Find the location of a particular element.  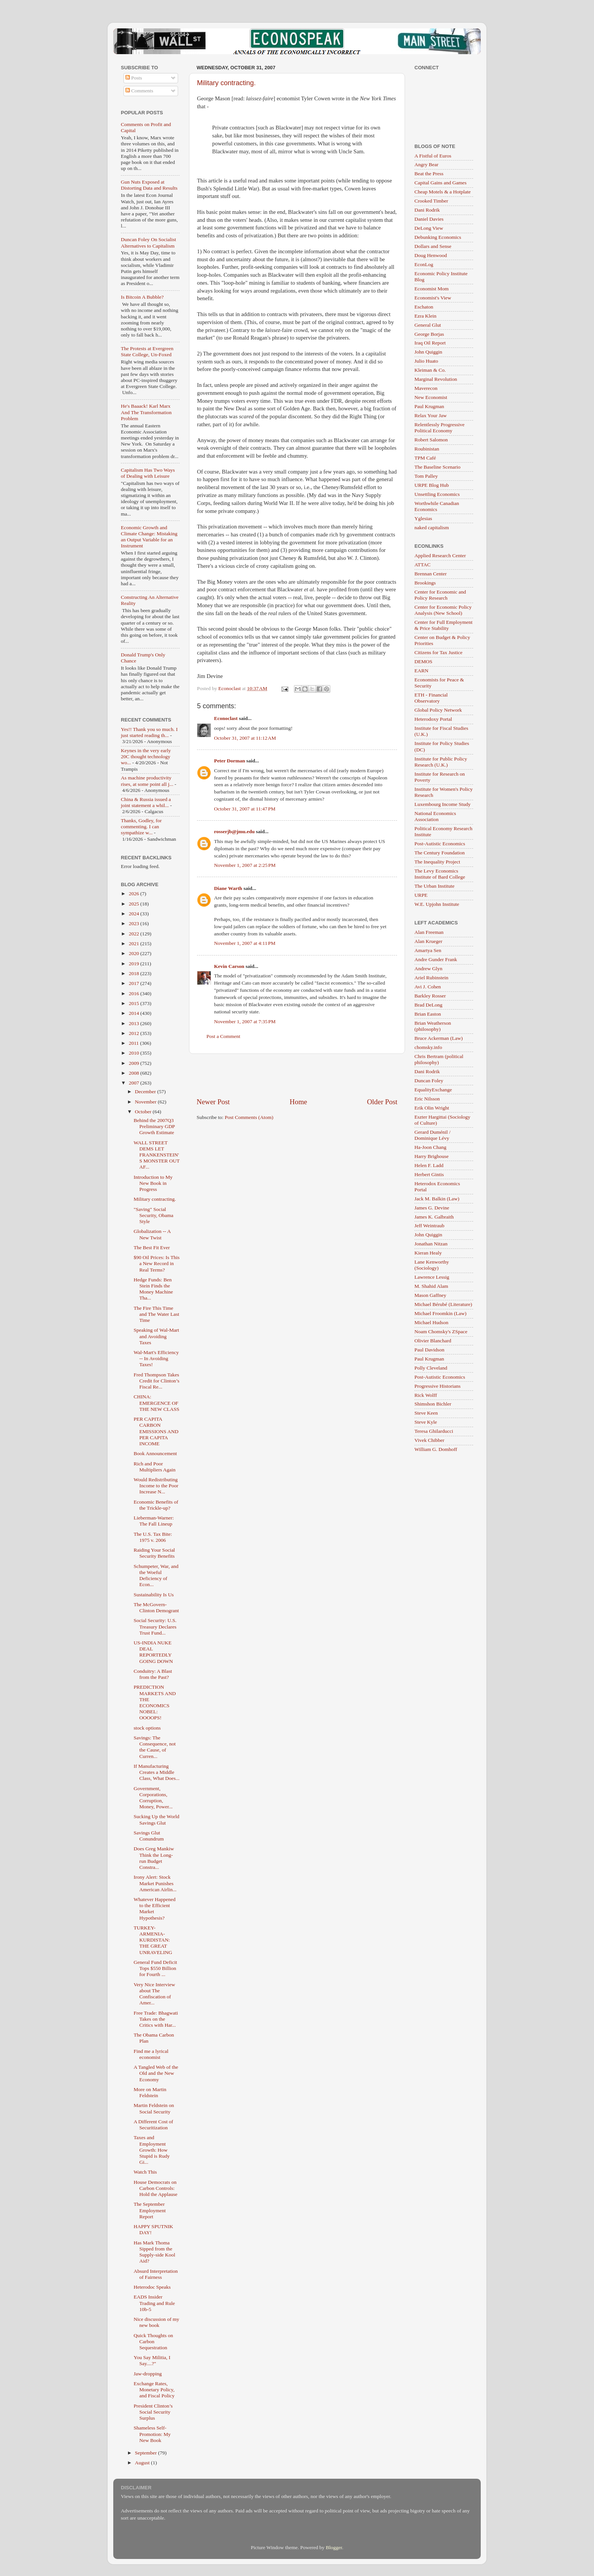

PREDICTION MARKETS AND THE ECONOMICS NOBEL: OOOOPS! is located at coordinates (155, 1702).